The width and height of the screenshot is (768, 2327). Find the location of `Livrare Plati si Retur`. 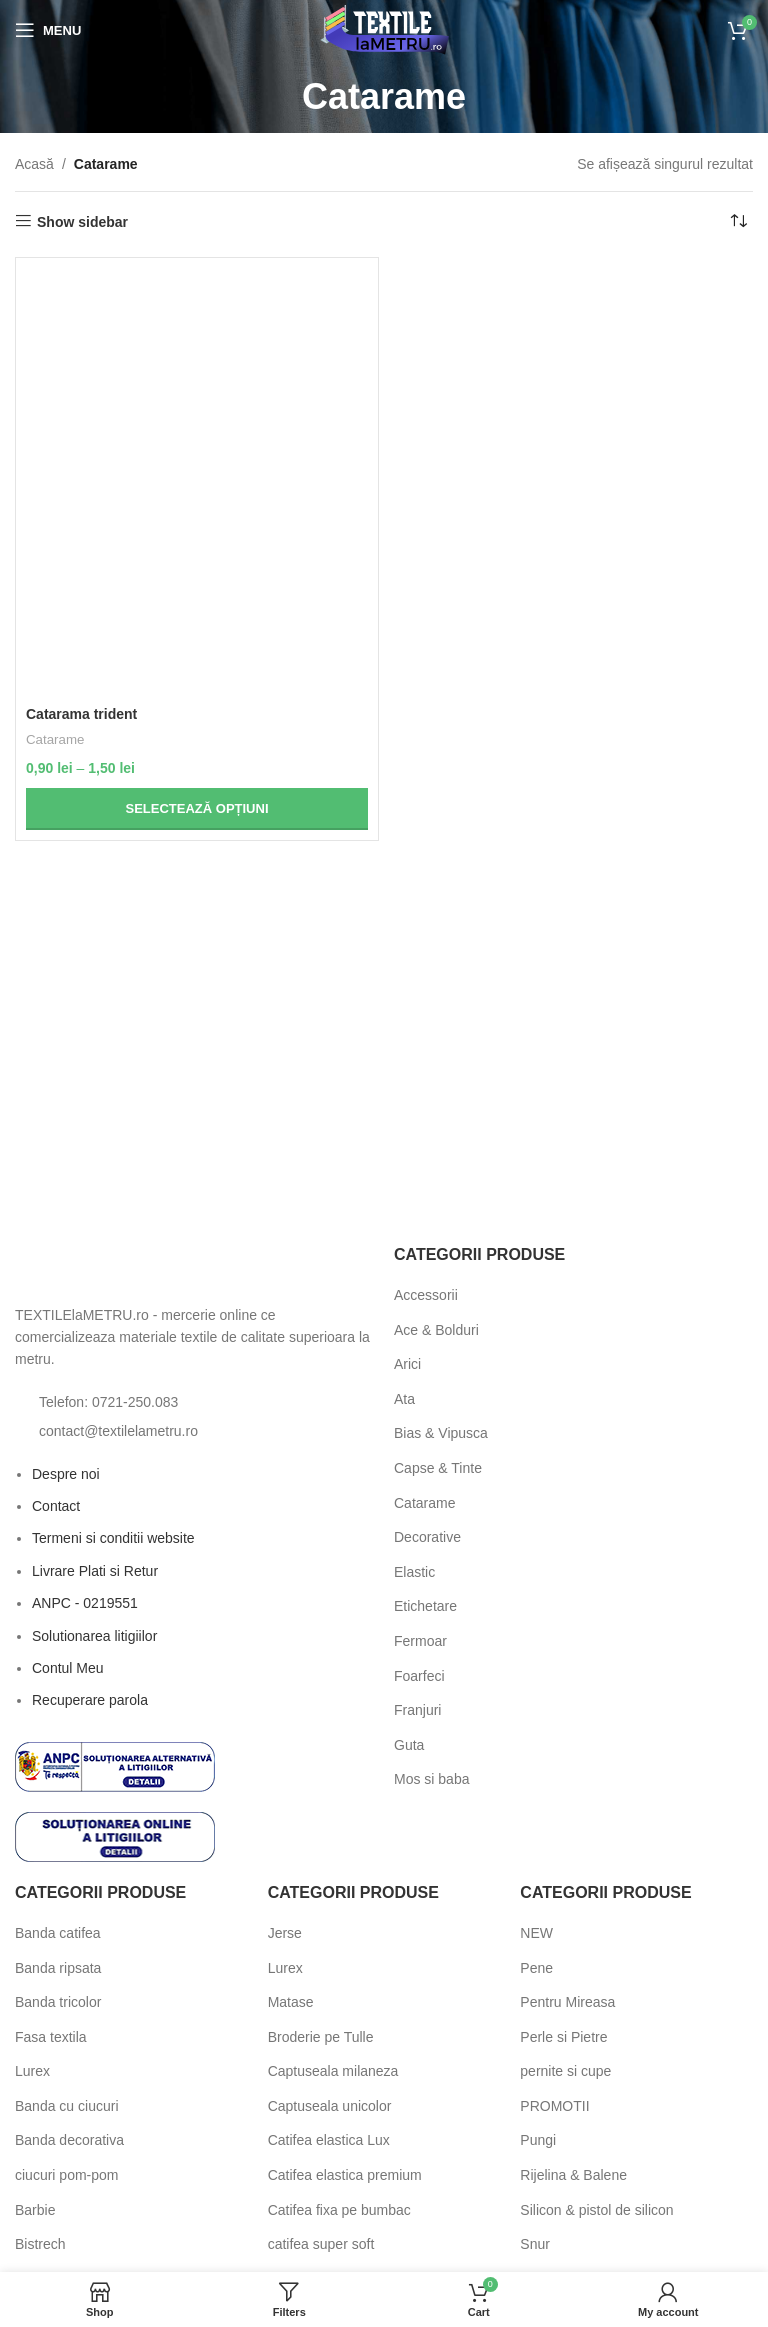

Livrare Plati si Retur is located at coordinates (95, 1571).